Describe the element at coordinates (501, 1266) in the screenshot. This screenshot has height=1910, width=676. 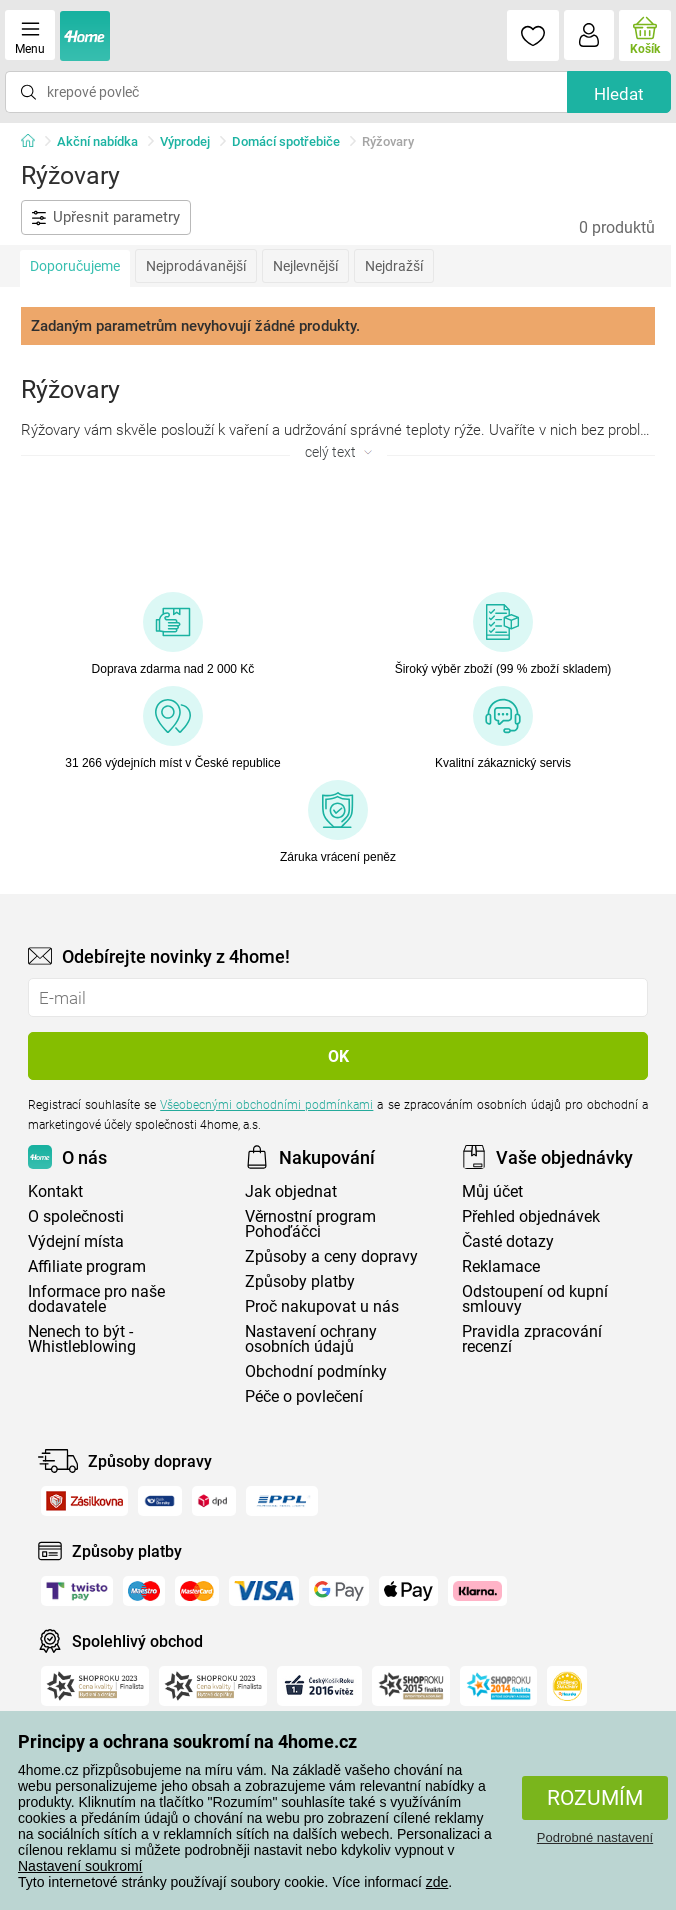
I see `Reklamace` at that location.